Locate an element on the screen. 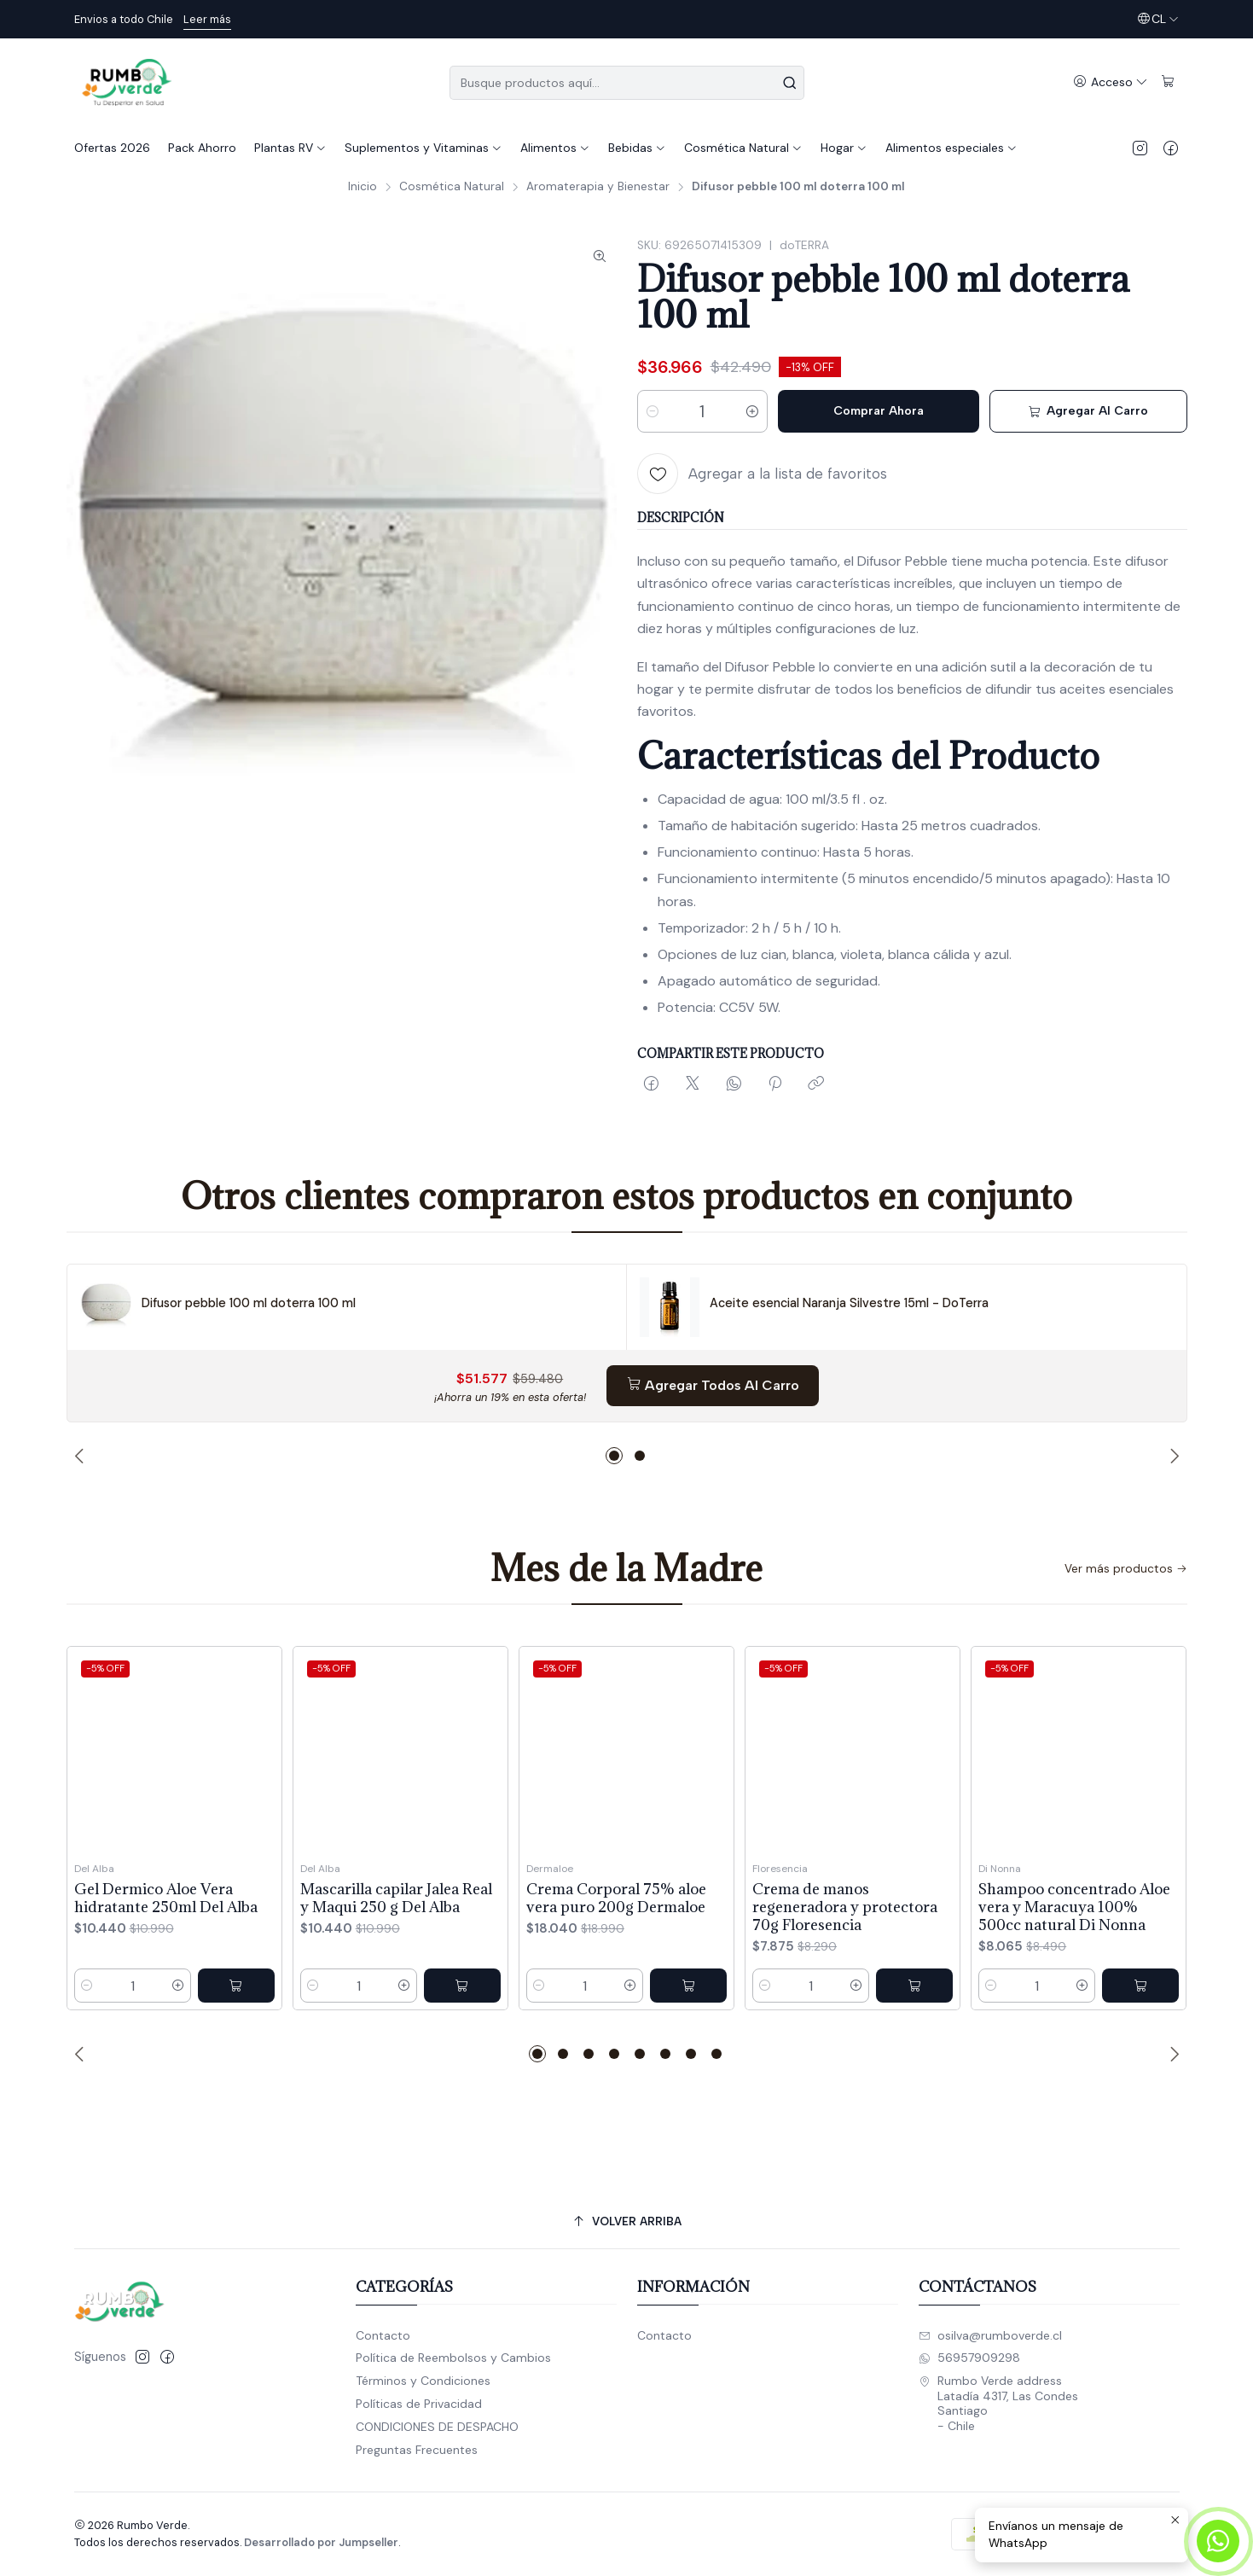  Política de Reembolsos y Cambios is located at coordinates (453, 2357).